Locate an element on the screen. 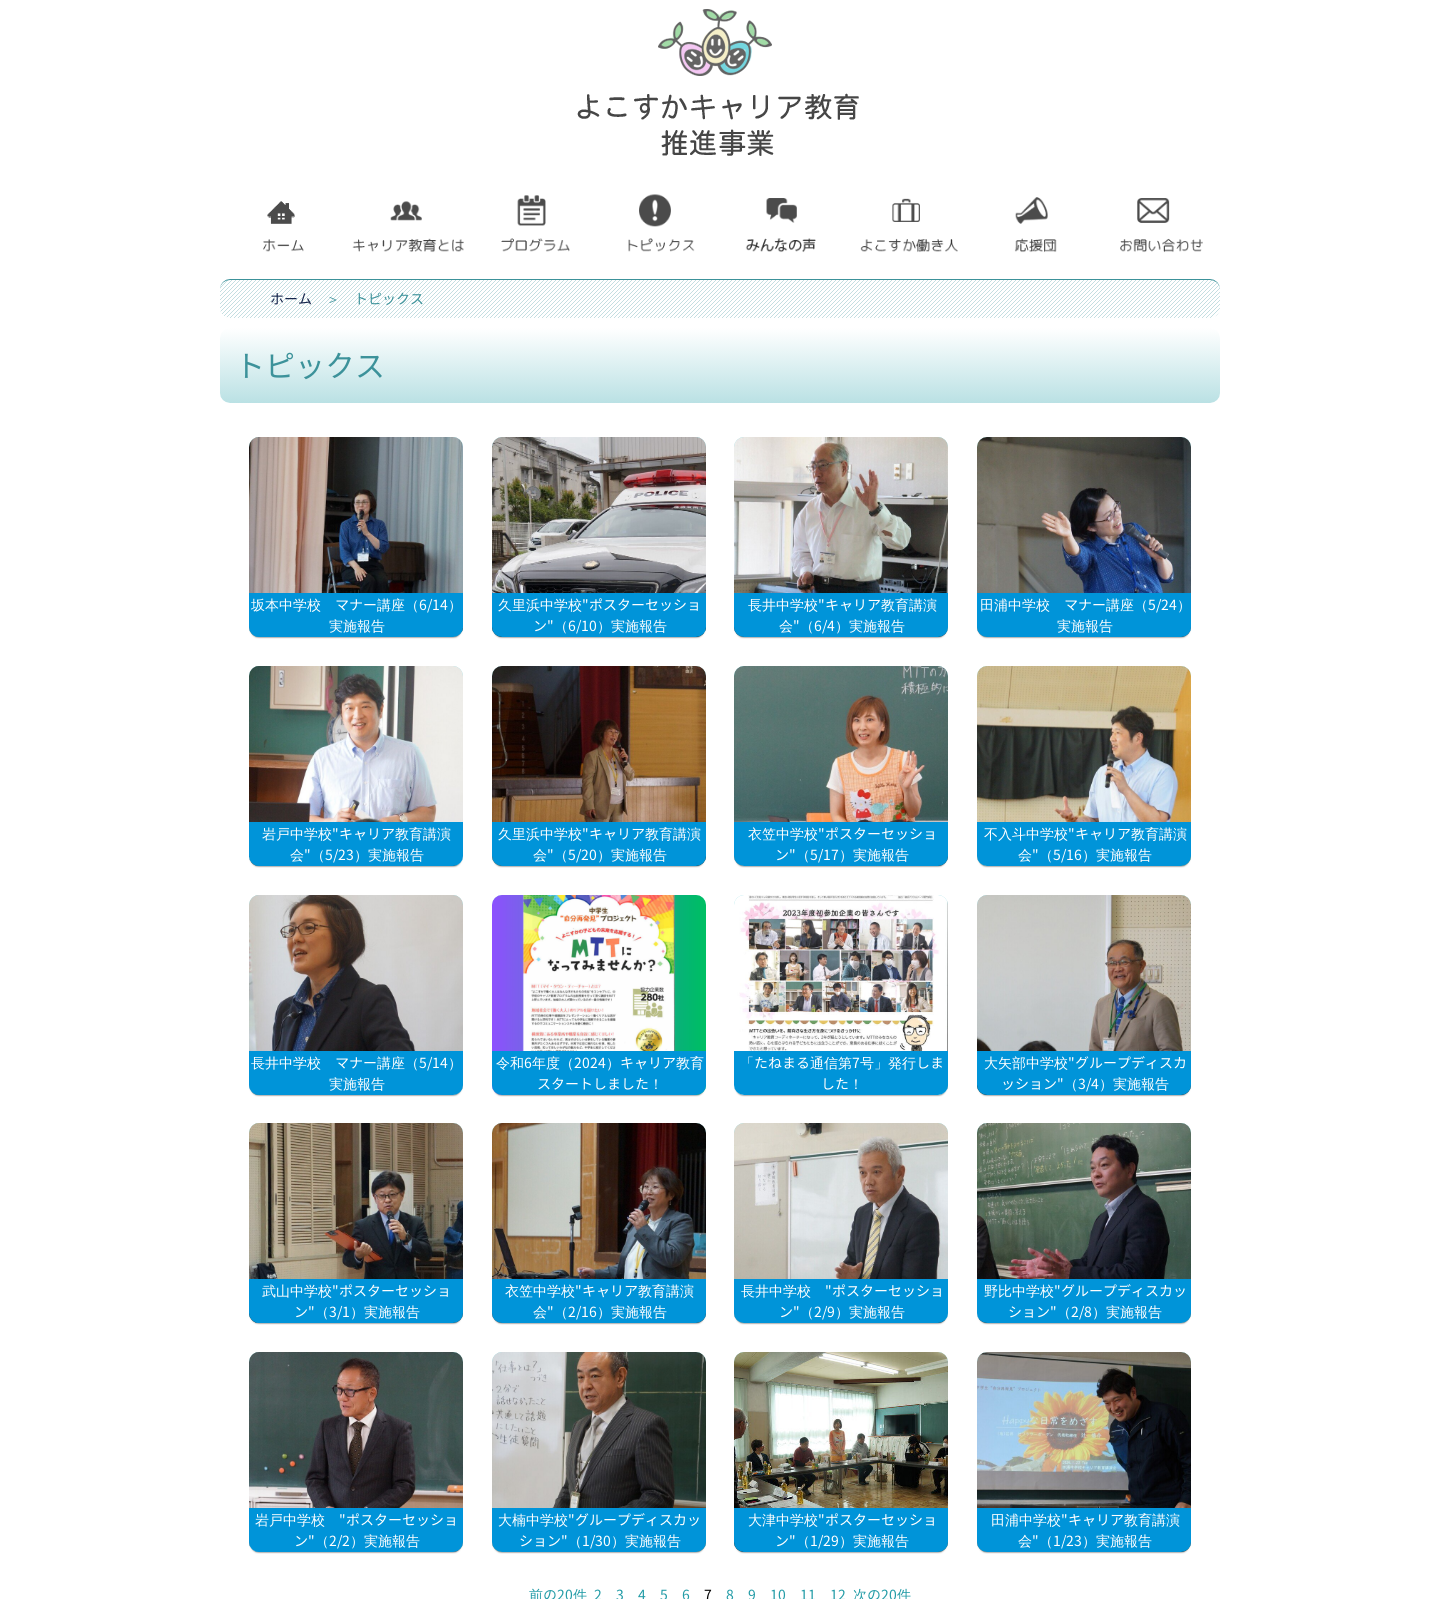  ホーム is located at coordinates (291, 298).